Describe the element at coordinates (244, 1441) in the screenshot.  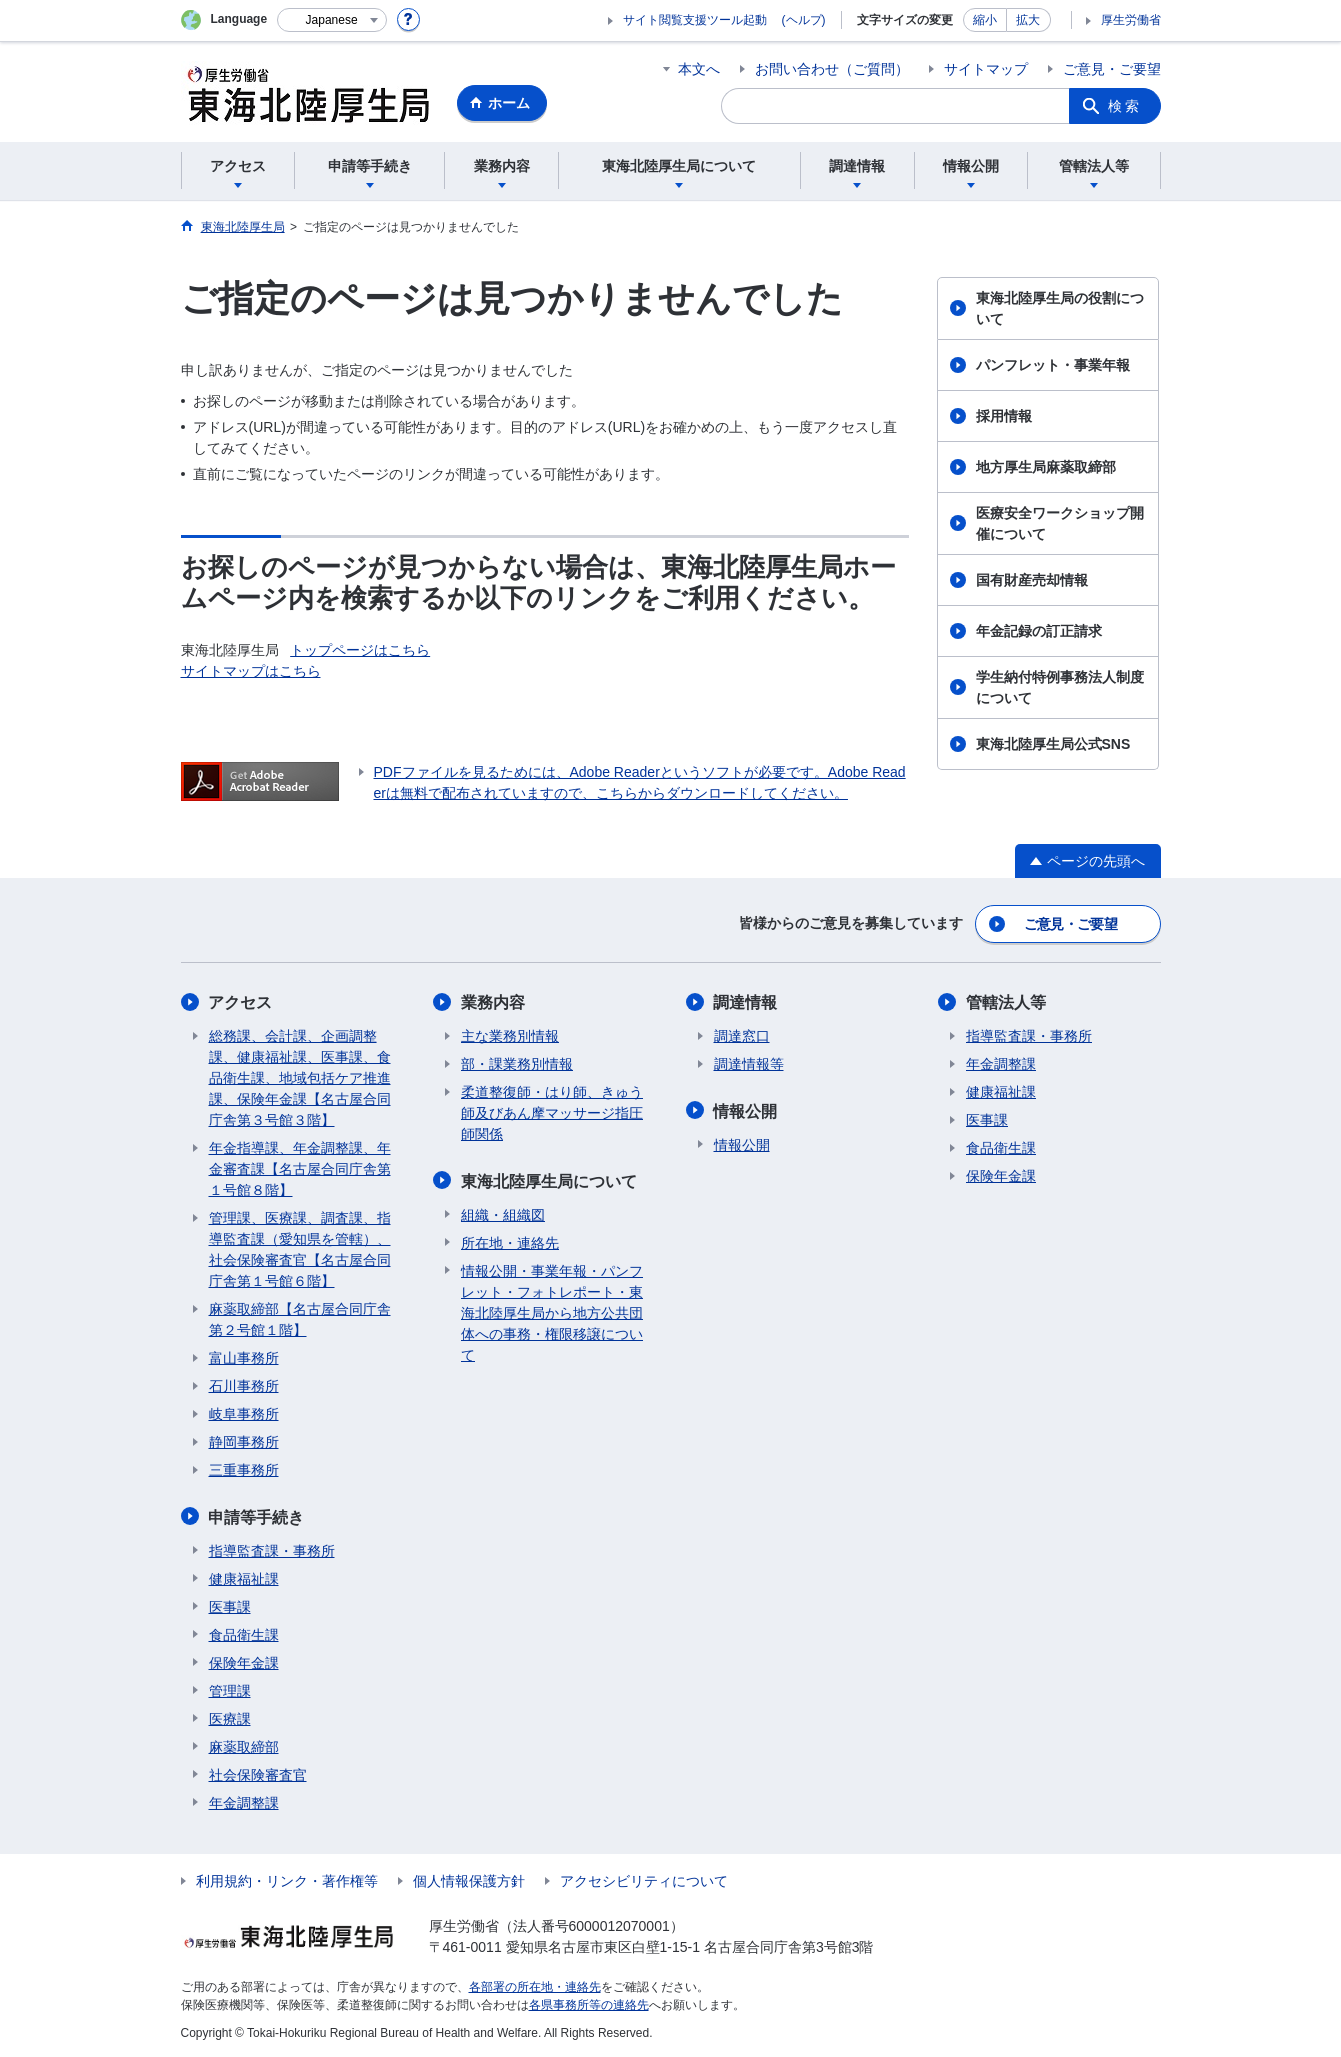
I see `静岡事務所` at that location.